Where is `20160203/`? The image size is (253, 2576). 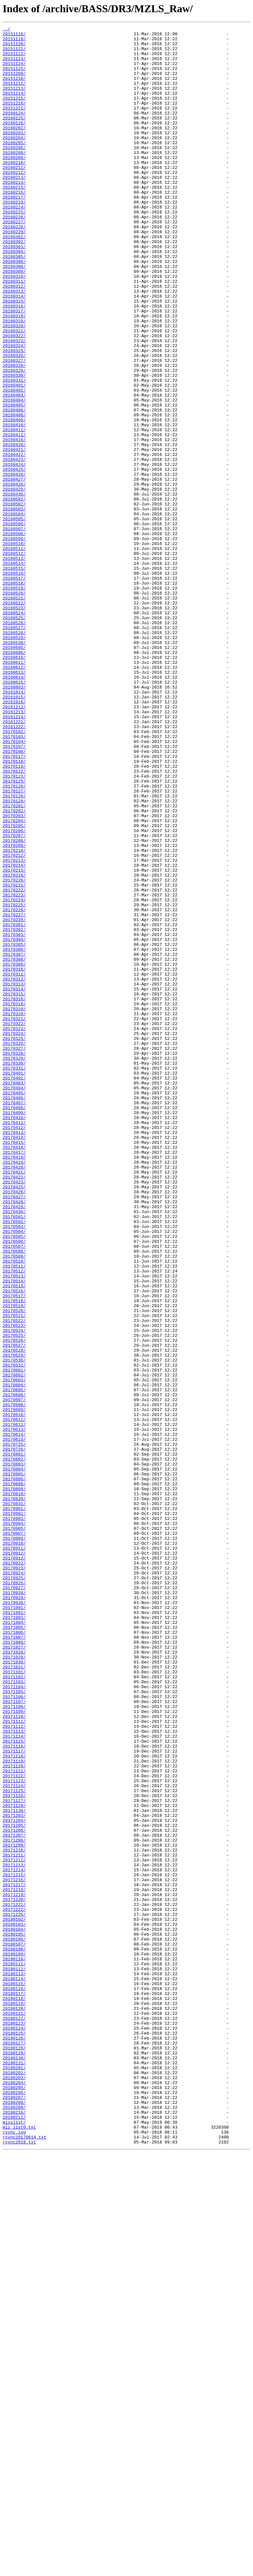 20160203/ is located at coordinates (14, 154).